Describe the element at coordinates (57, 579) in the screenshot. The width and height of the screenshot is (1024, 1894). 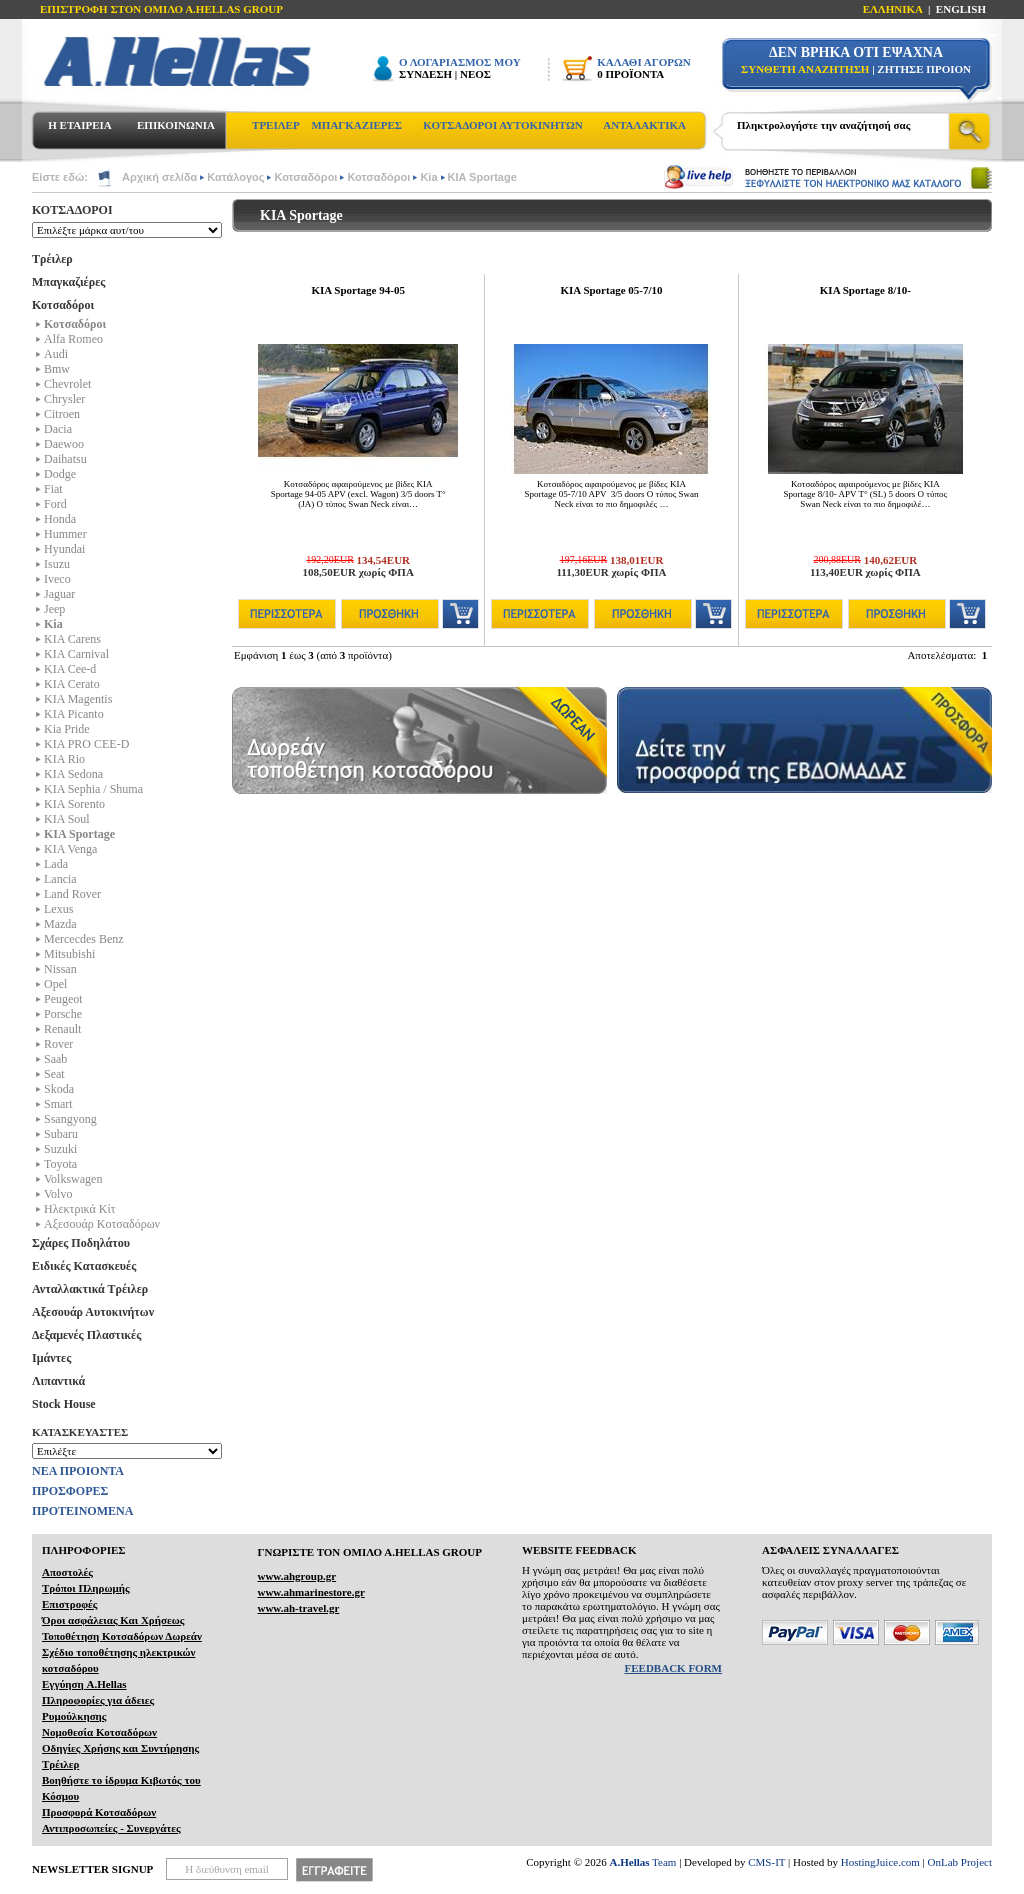
I see `Iveco` at that location.